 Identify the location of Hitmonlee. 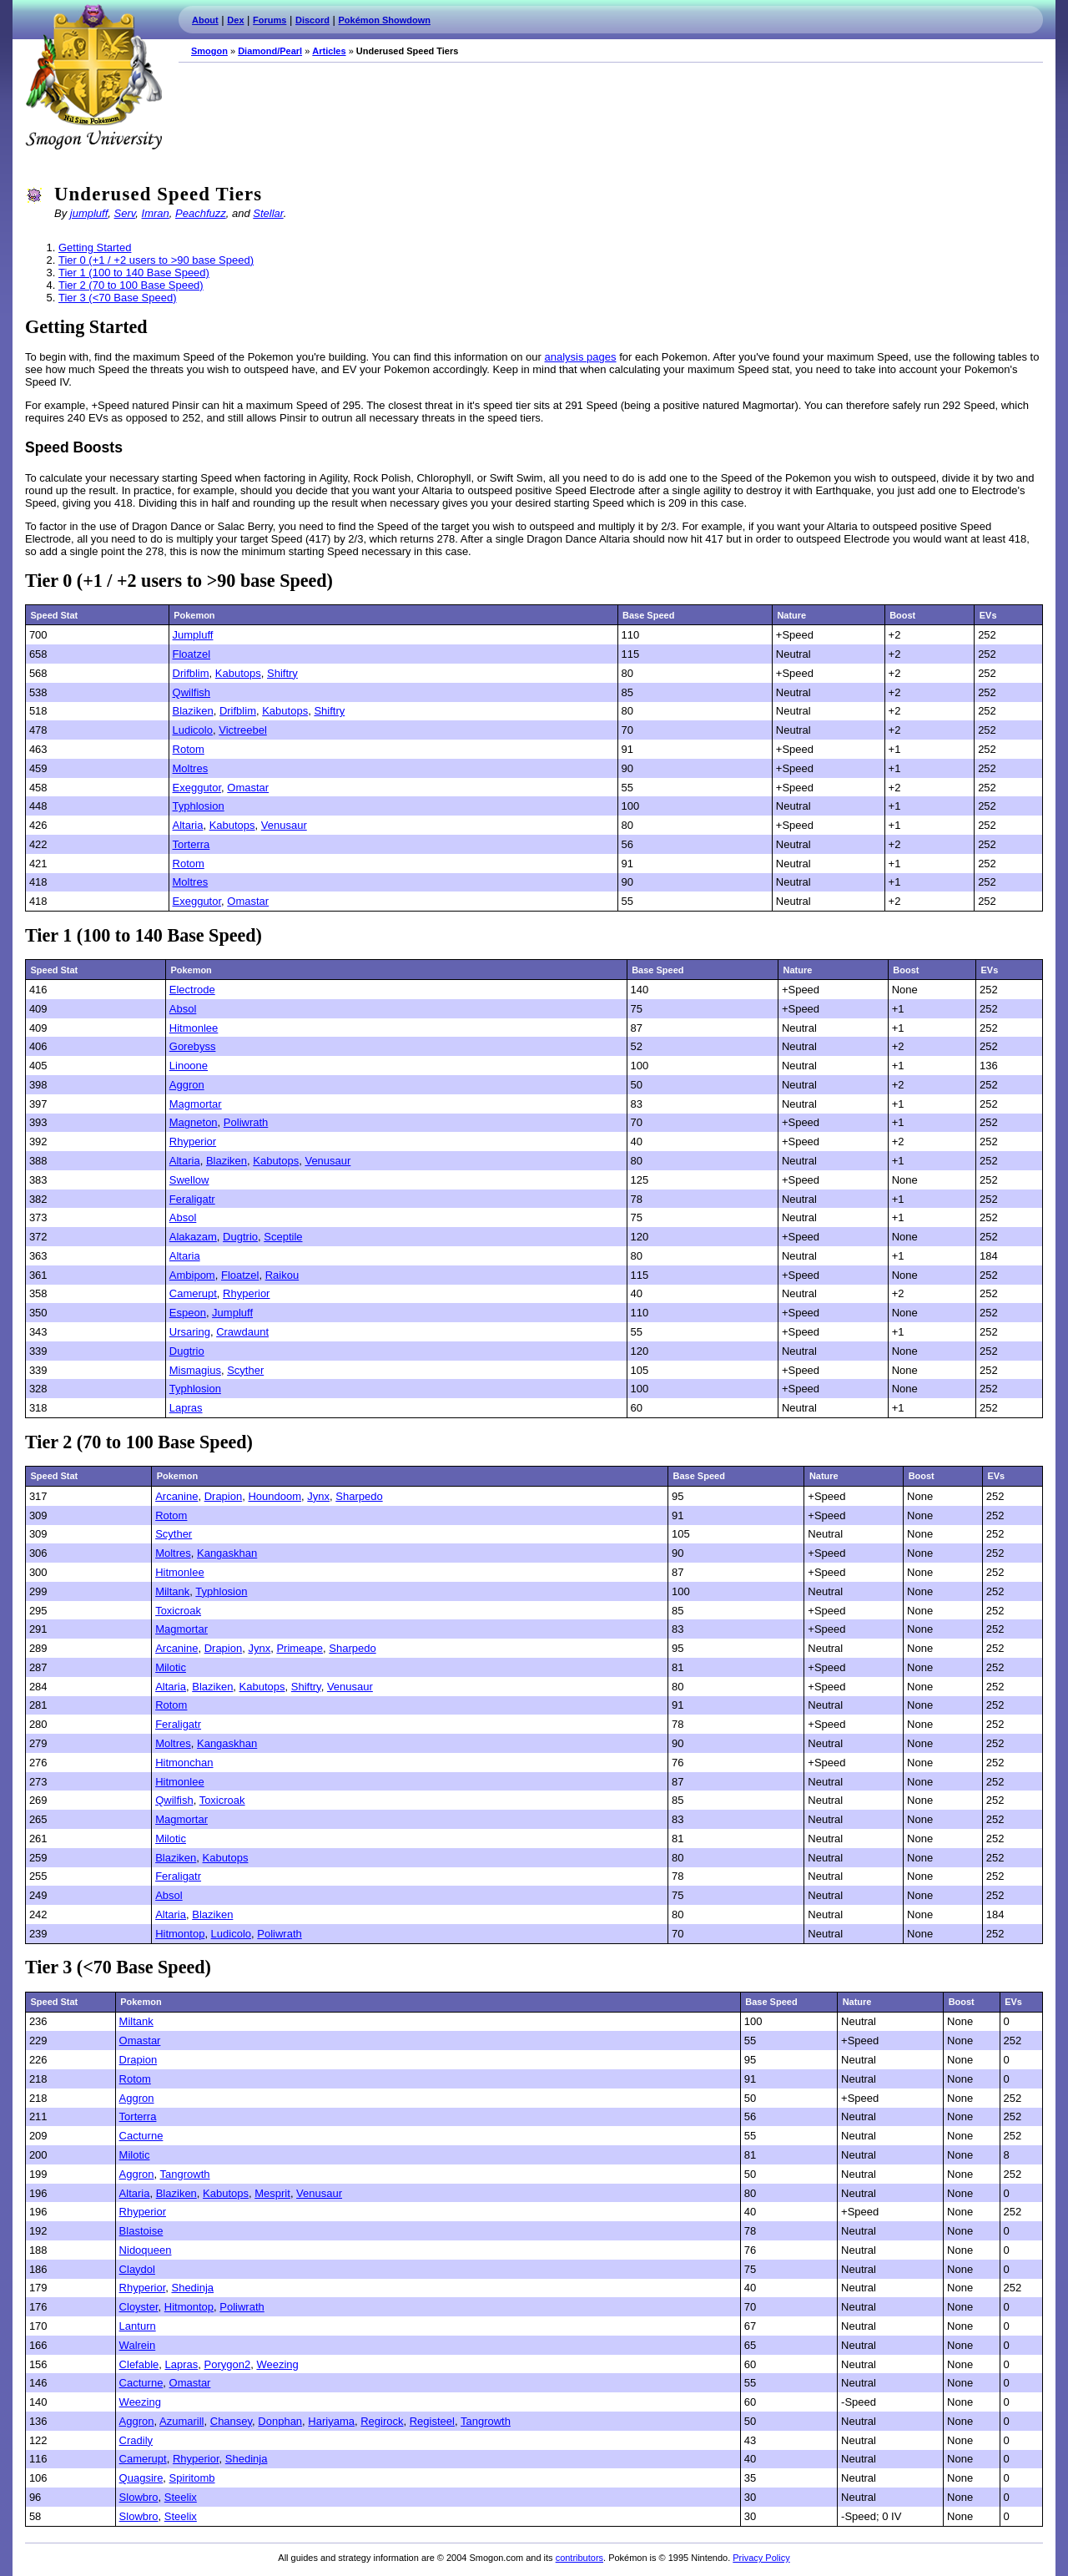
(194, 1028).